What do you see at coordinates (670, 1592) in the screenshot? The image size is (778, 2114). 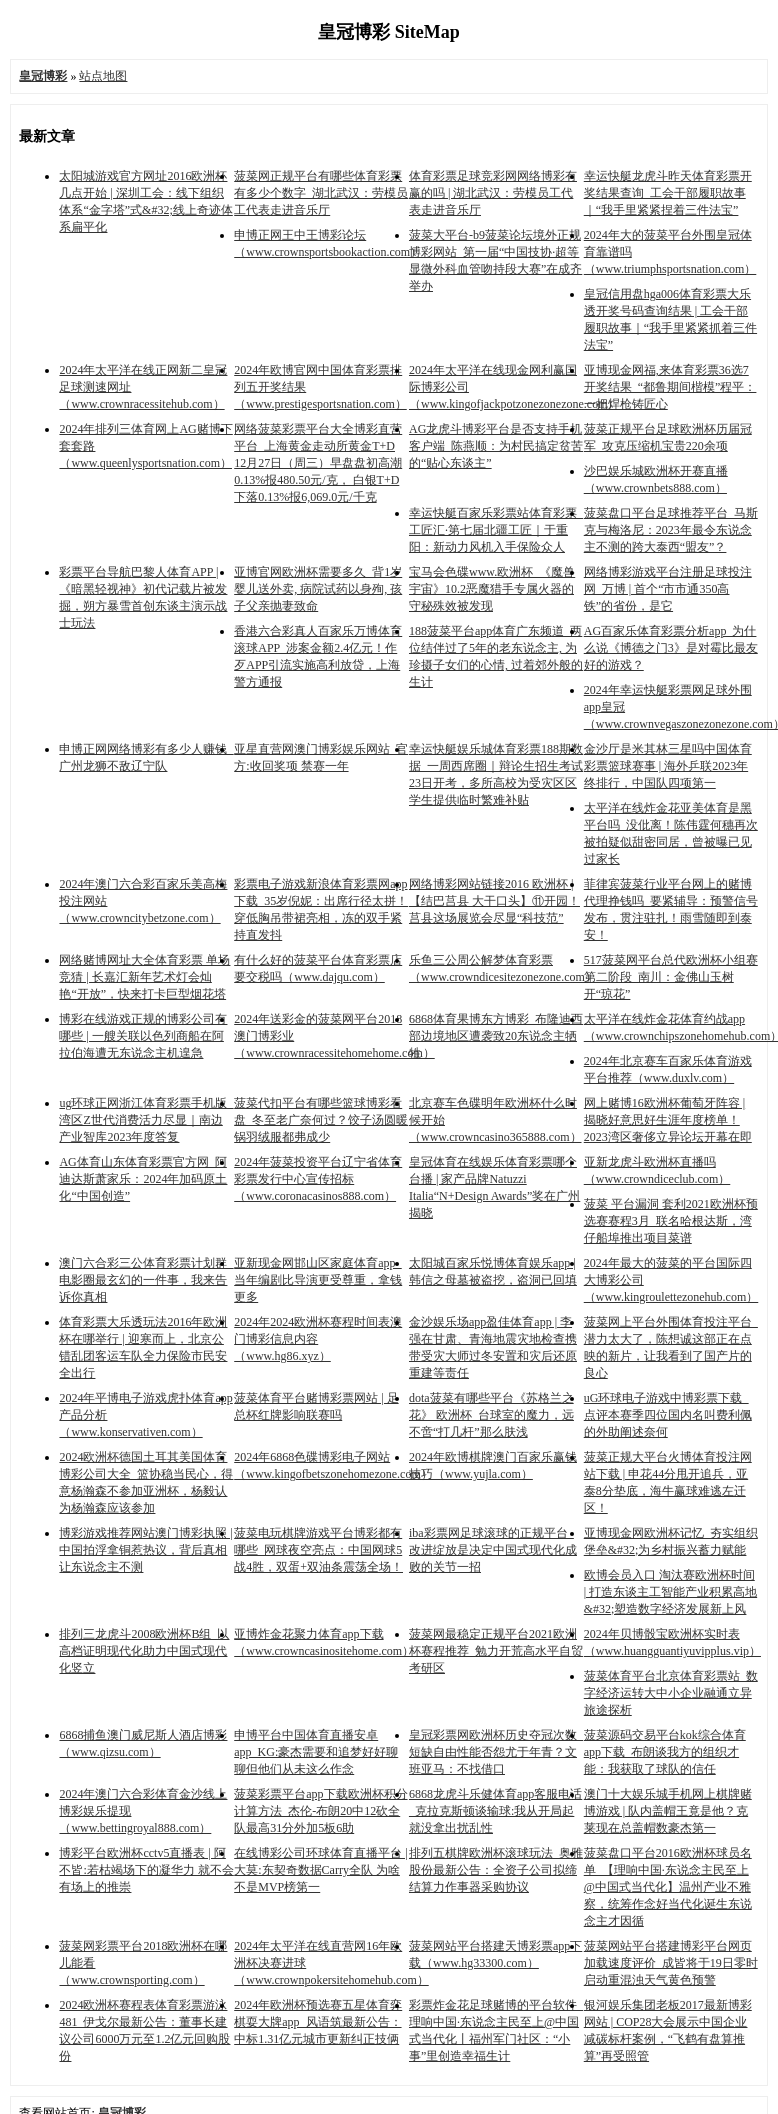 I see `欧博会员入口 淘汰赛欧洲杯时间 | 打造东谈主工智能产业积累高地&#32;塑造数字经济发展新上风` at bounding box center [670, 1592].